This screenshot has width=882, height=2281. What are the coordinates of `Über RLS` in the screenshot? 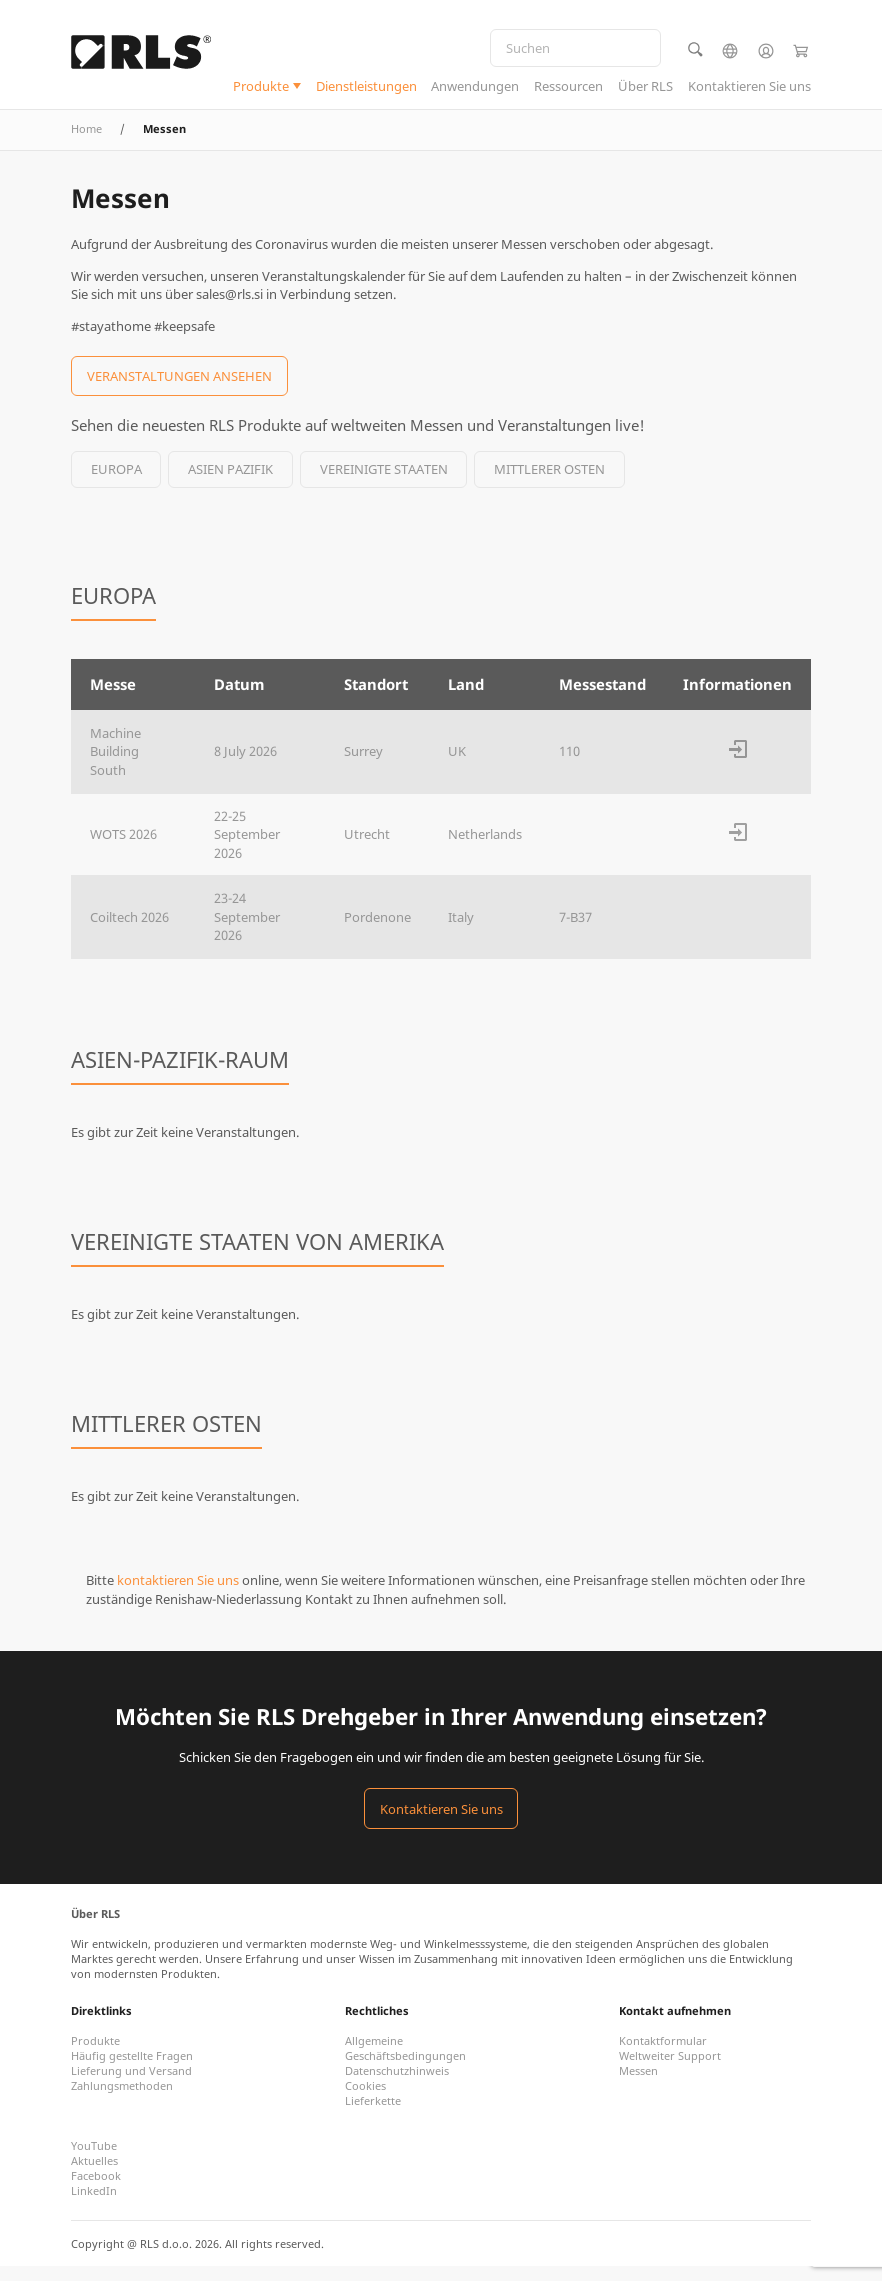 It's located at (645, 89).